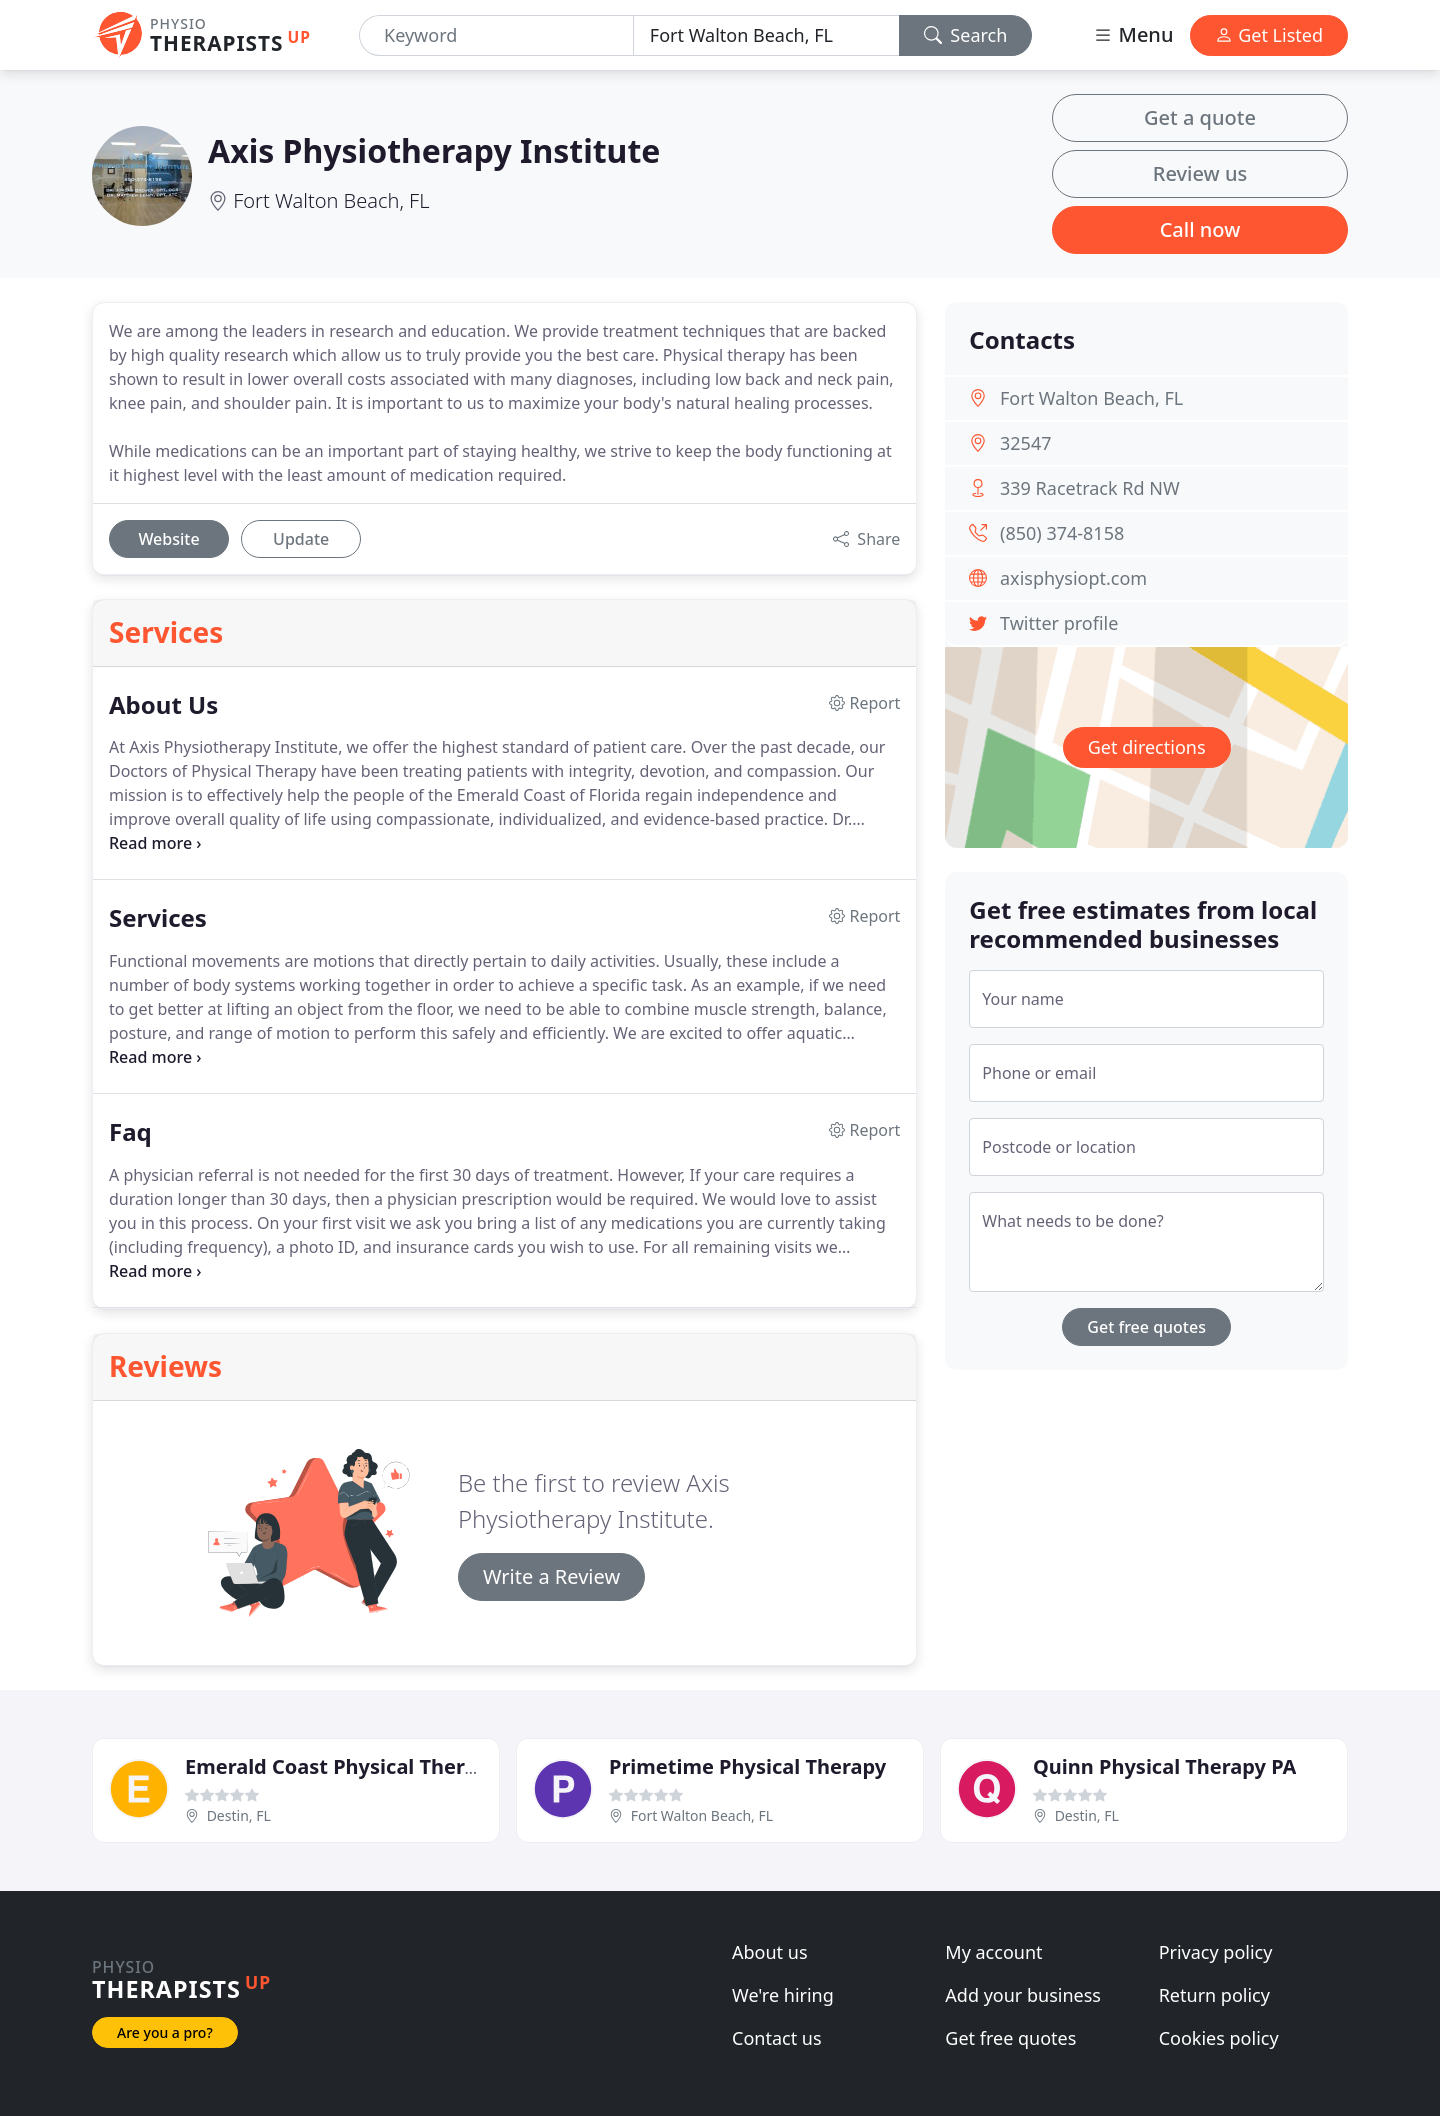  What do you see at coordinates (551, 1576) in the screenshot?
I see `Write a Review` at bounding box center [551, 1576].